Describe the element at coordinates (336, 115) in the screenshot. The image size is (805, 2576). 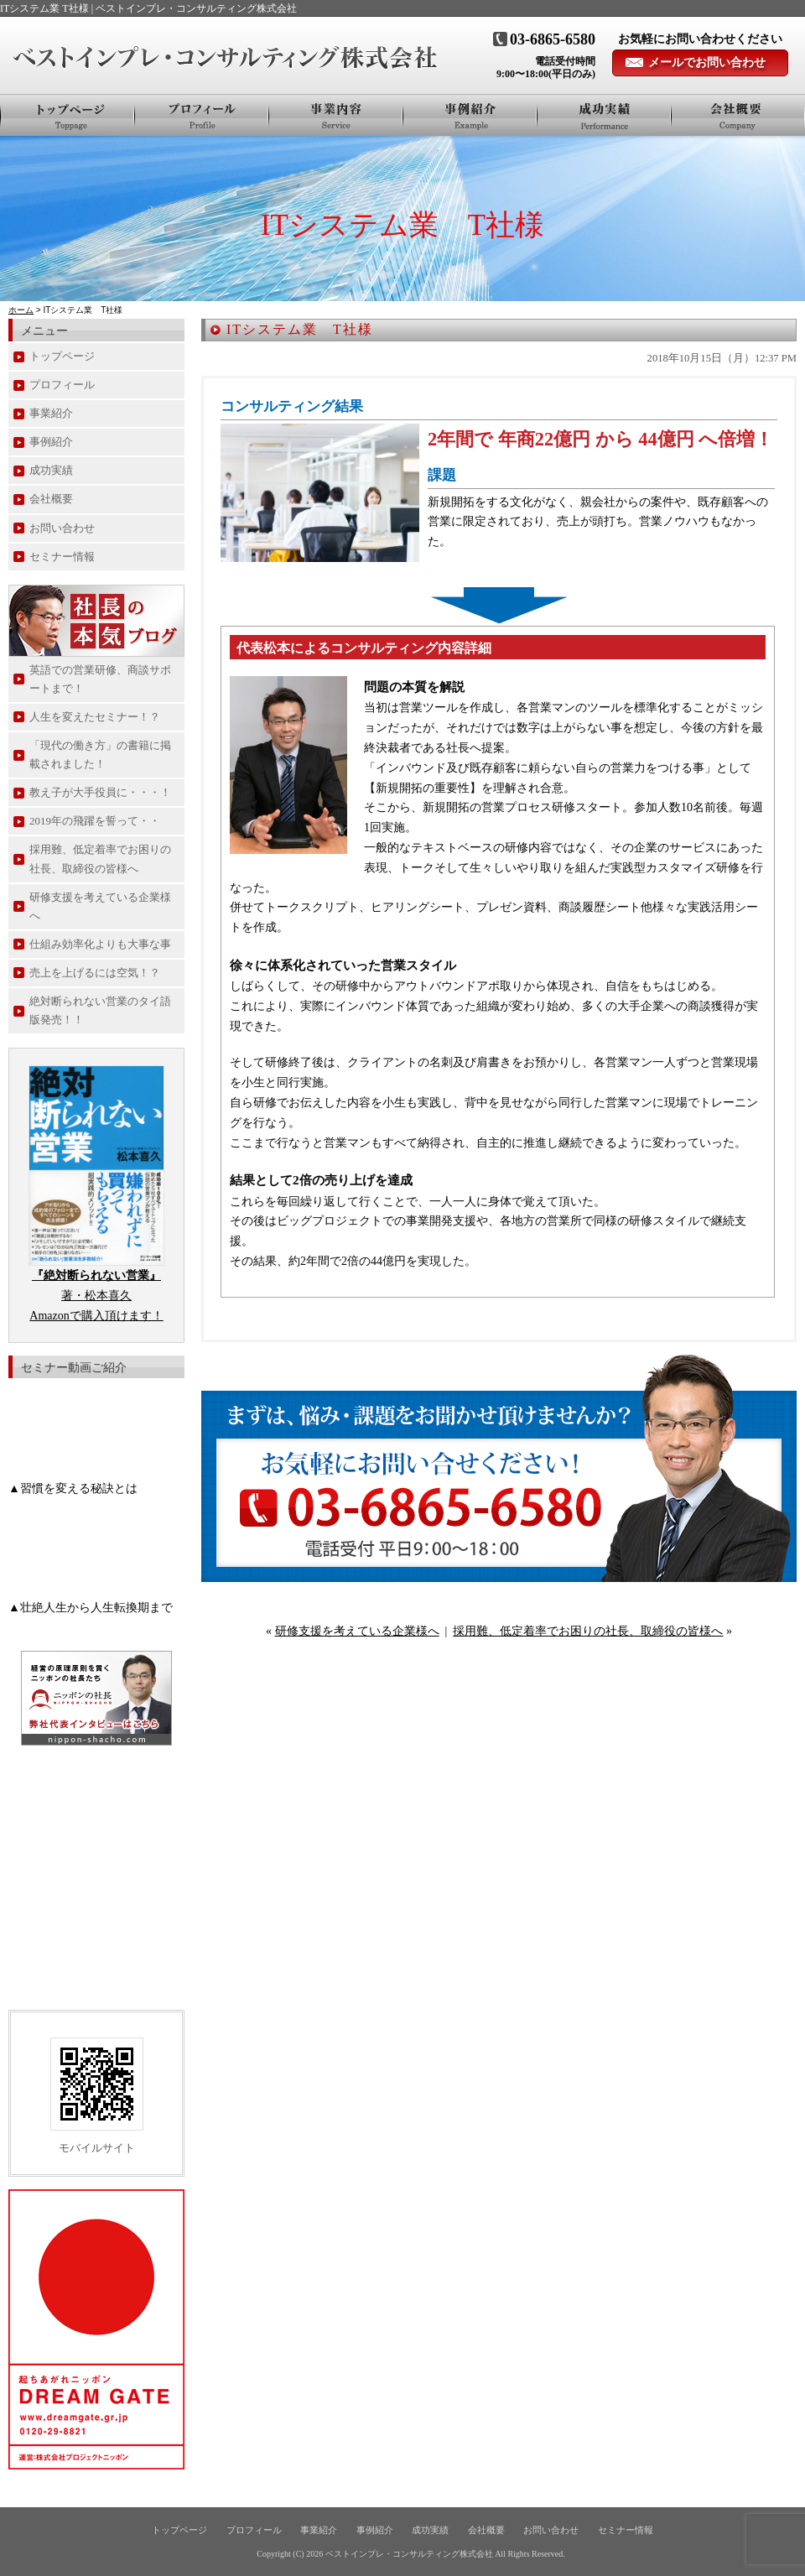
I see `事業紹介` at that location.